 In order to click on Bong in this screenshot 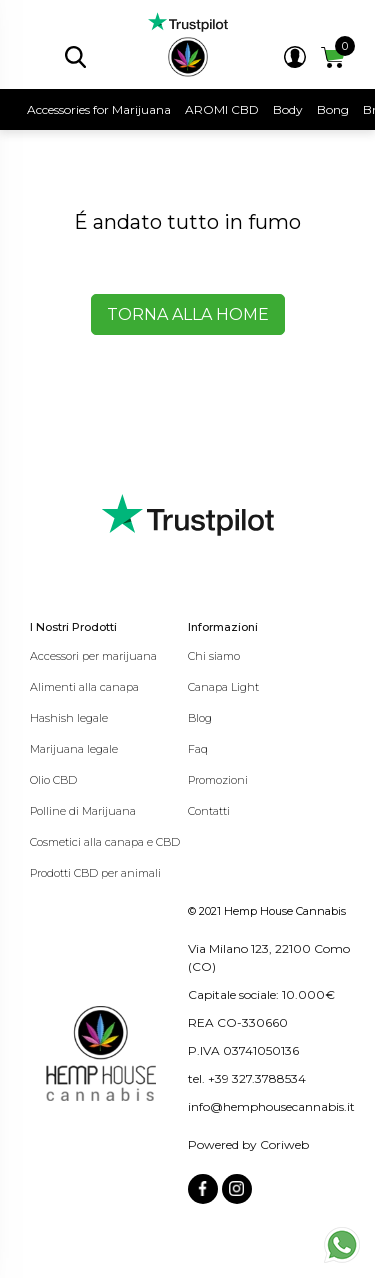, I will do `click(333, 109)`.